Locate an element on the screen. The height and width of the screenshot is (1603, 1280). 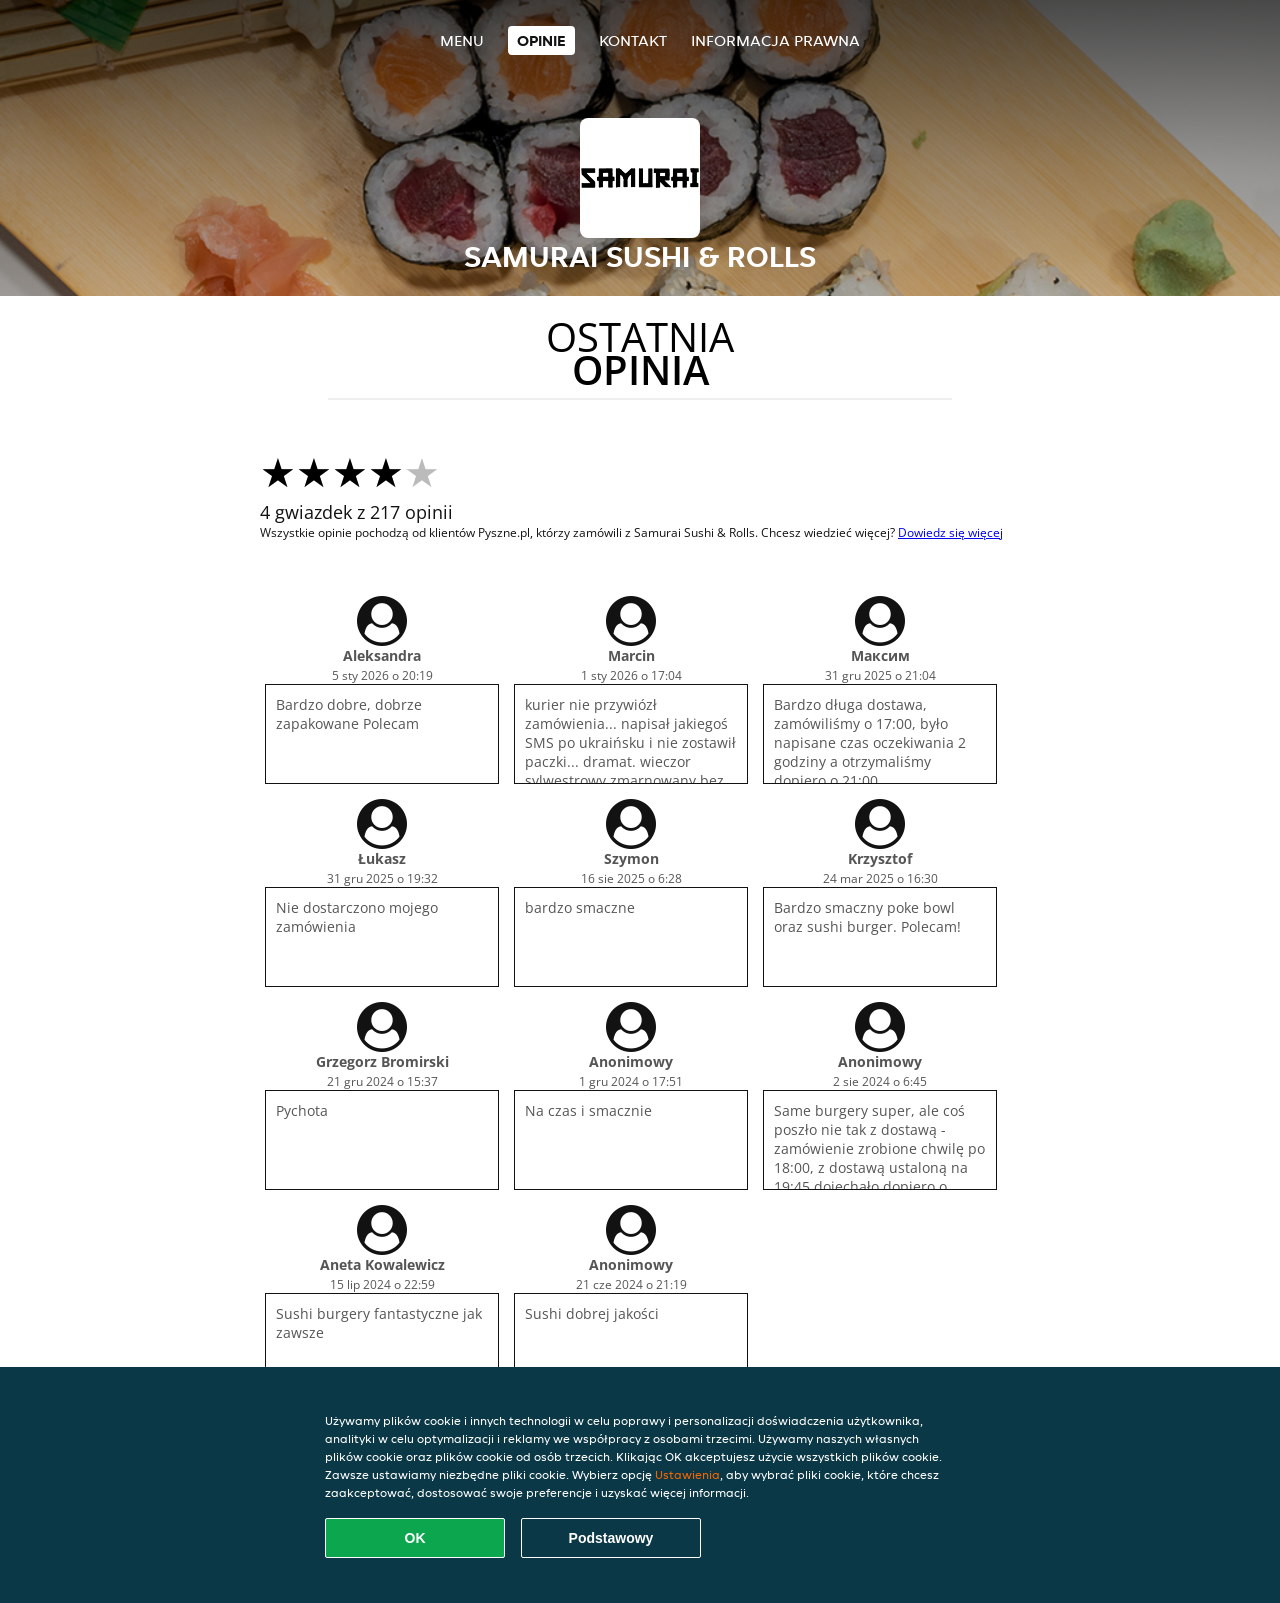
Podstawowy [Zaakceptuj niezbędny pakiet podstawowy cookie] is located at coordinates (611, 1538).